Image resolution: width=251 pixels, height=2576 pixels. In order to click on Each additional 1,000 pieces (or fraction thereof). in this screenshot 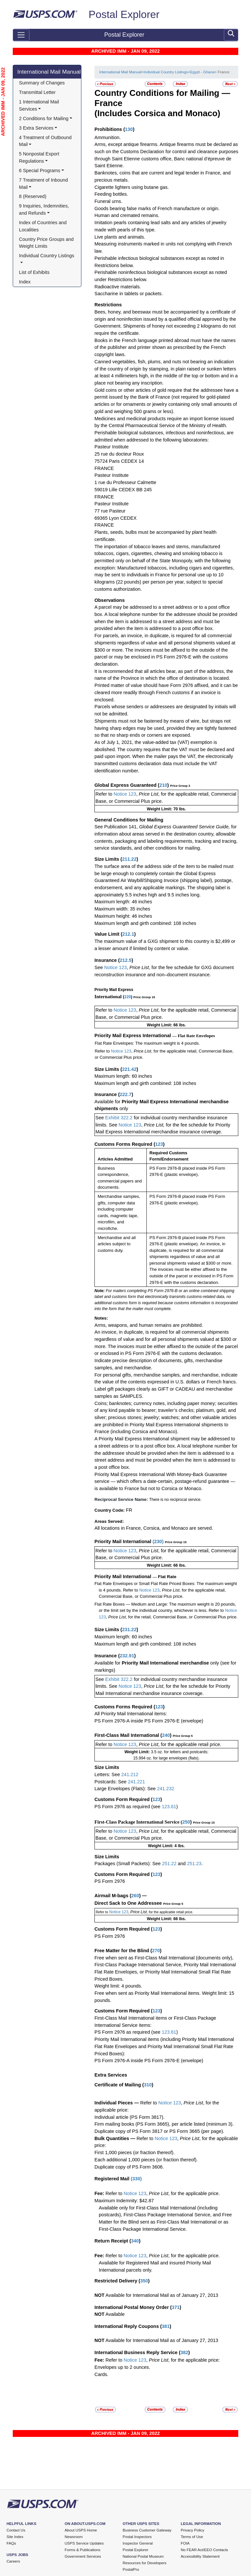, I will do `click(146, 2159)`.